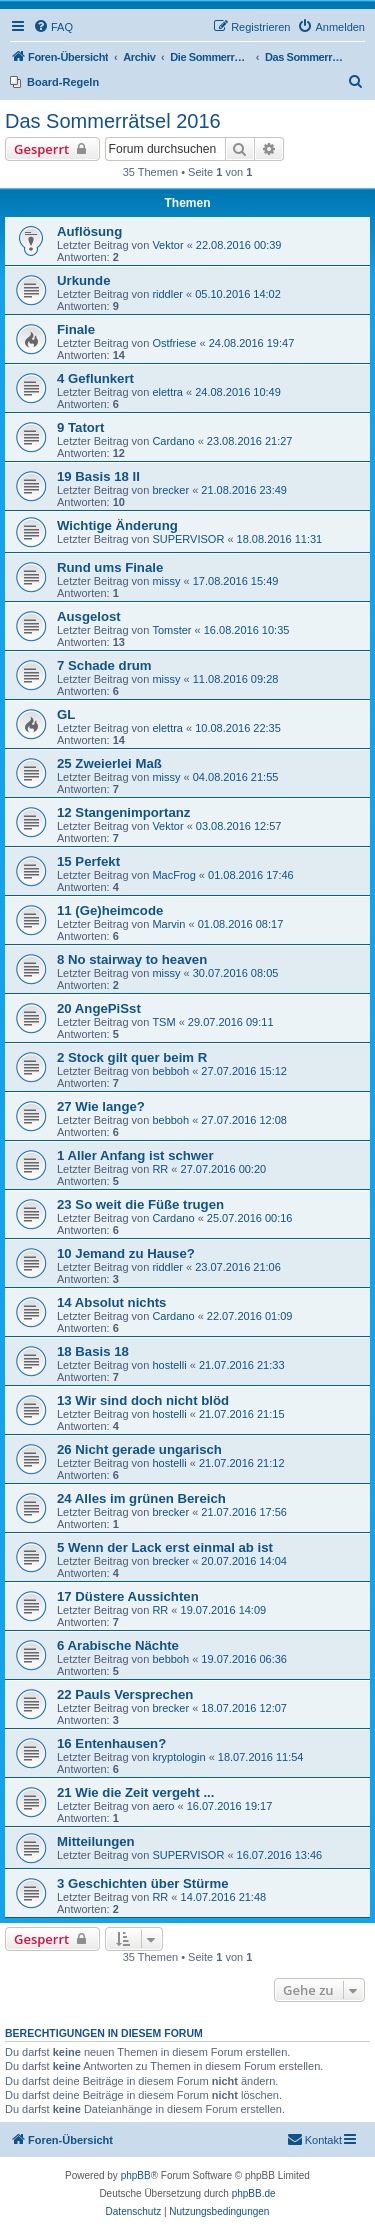 Image resolution: width=375 pixels, height=2231 pixels. I want to click on missy, so click(166, 581).